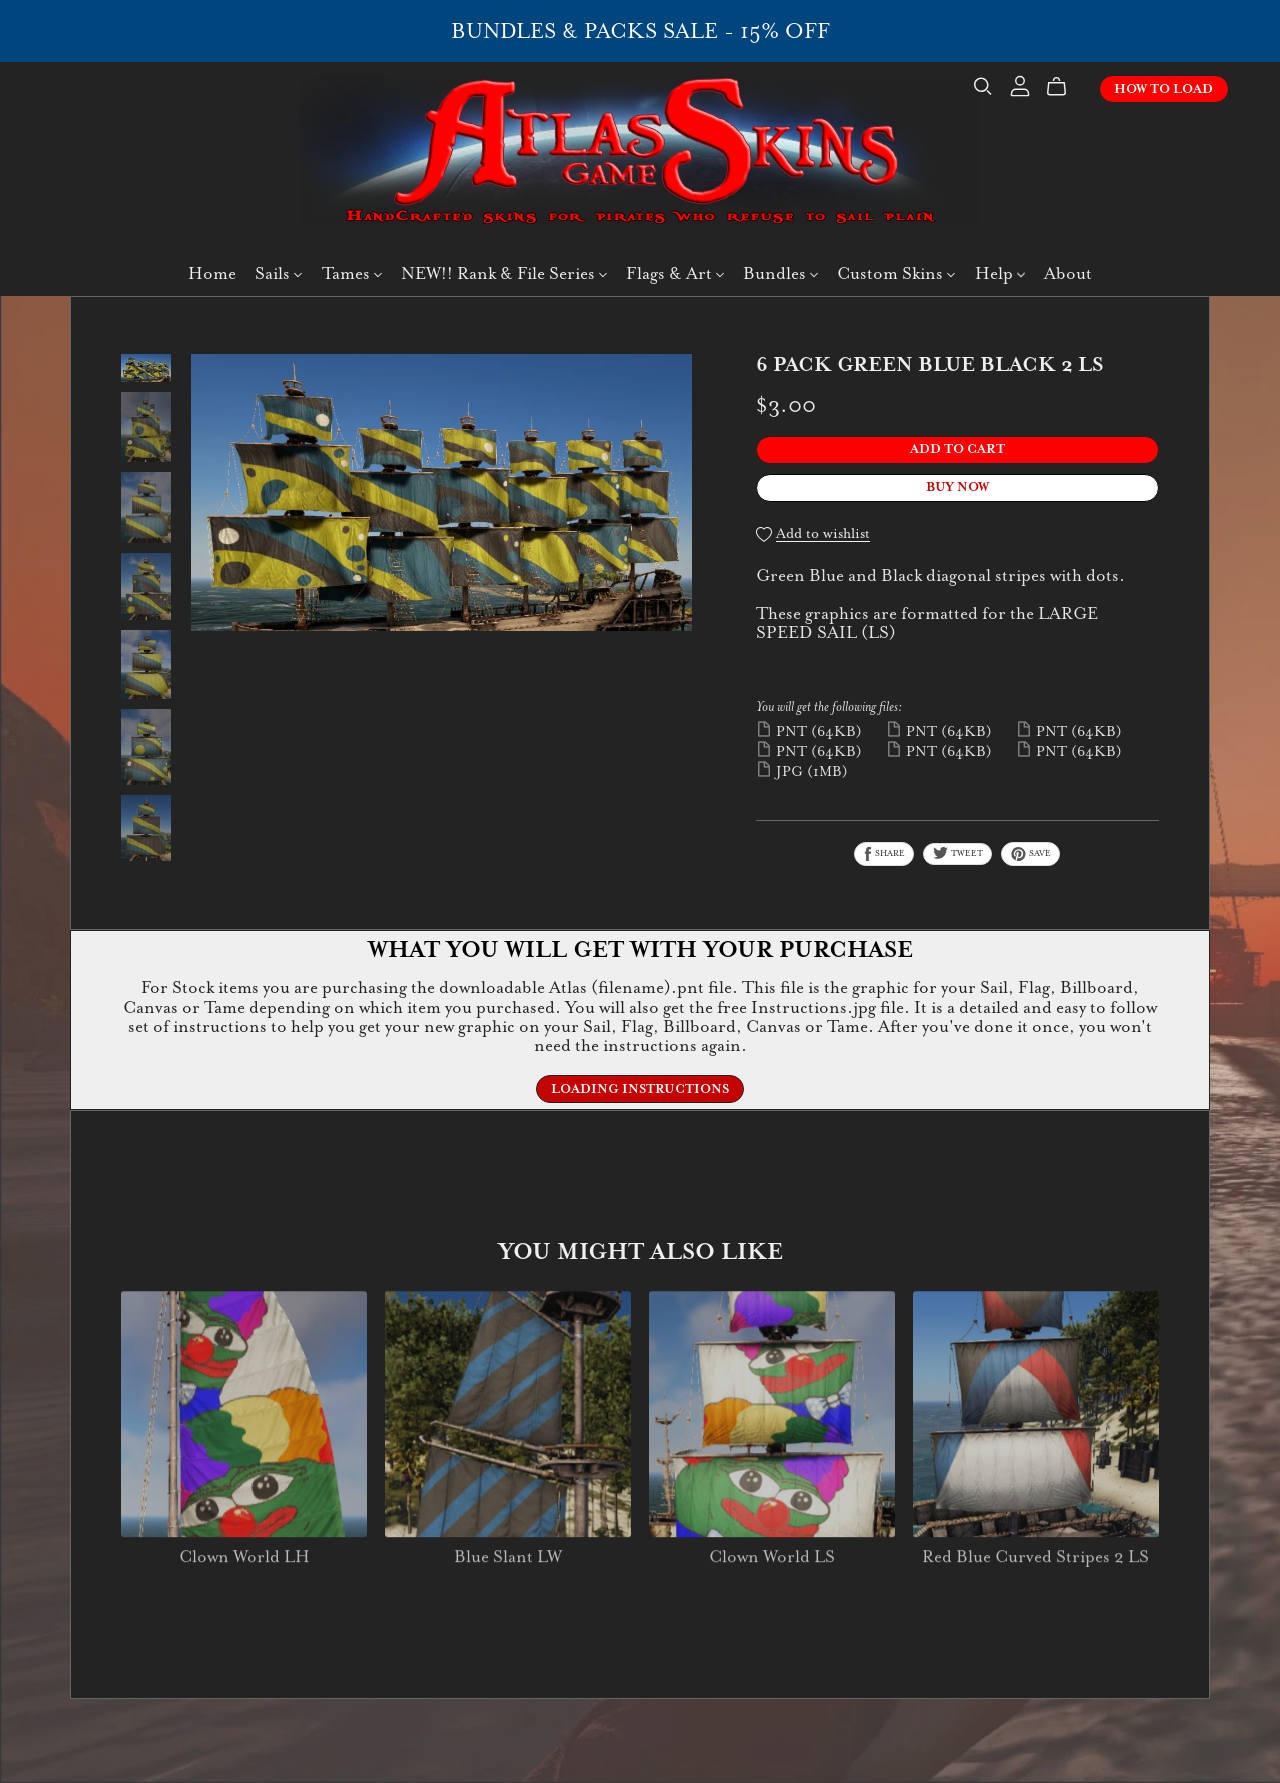  What do you see at coordinates (504, 273) in the screenshot?
I see `NEW!! Rank & File Series` at bounding box center [504, 273].